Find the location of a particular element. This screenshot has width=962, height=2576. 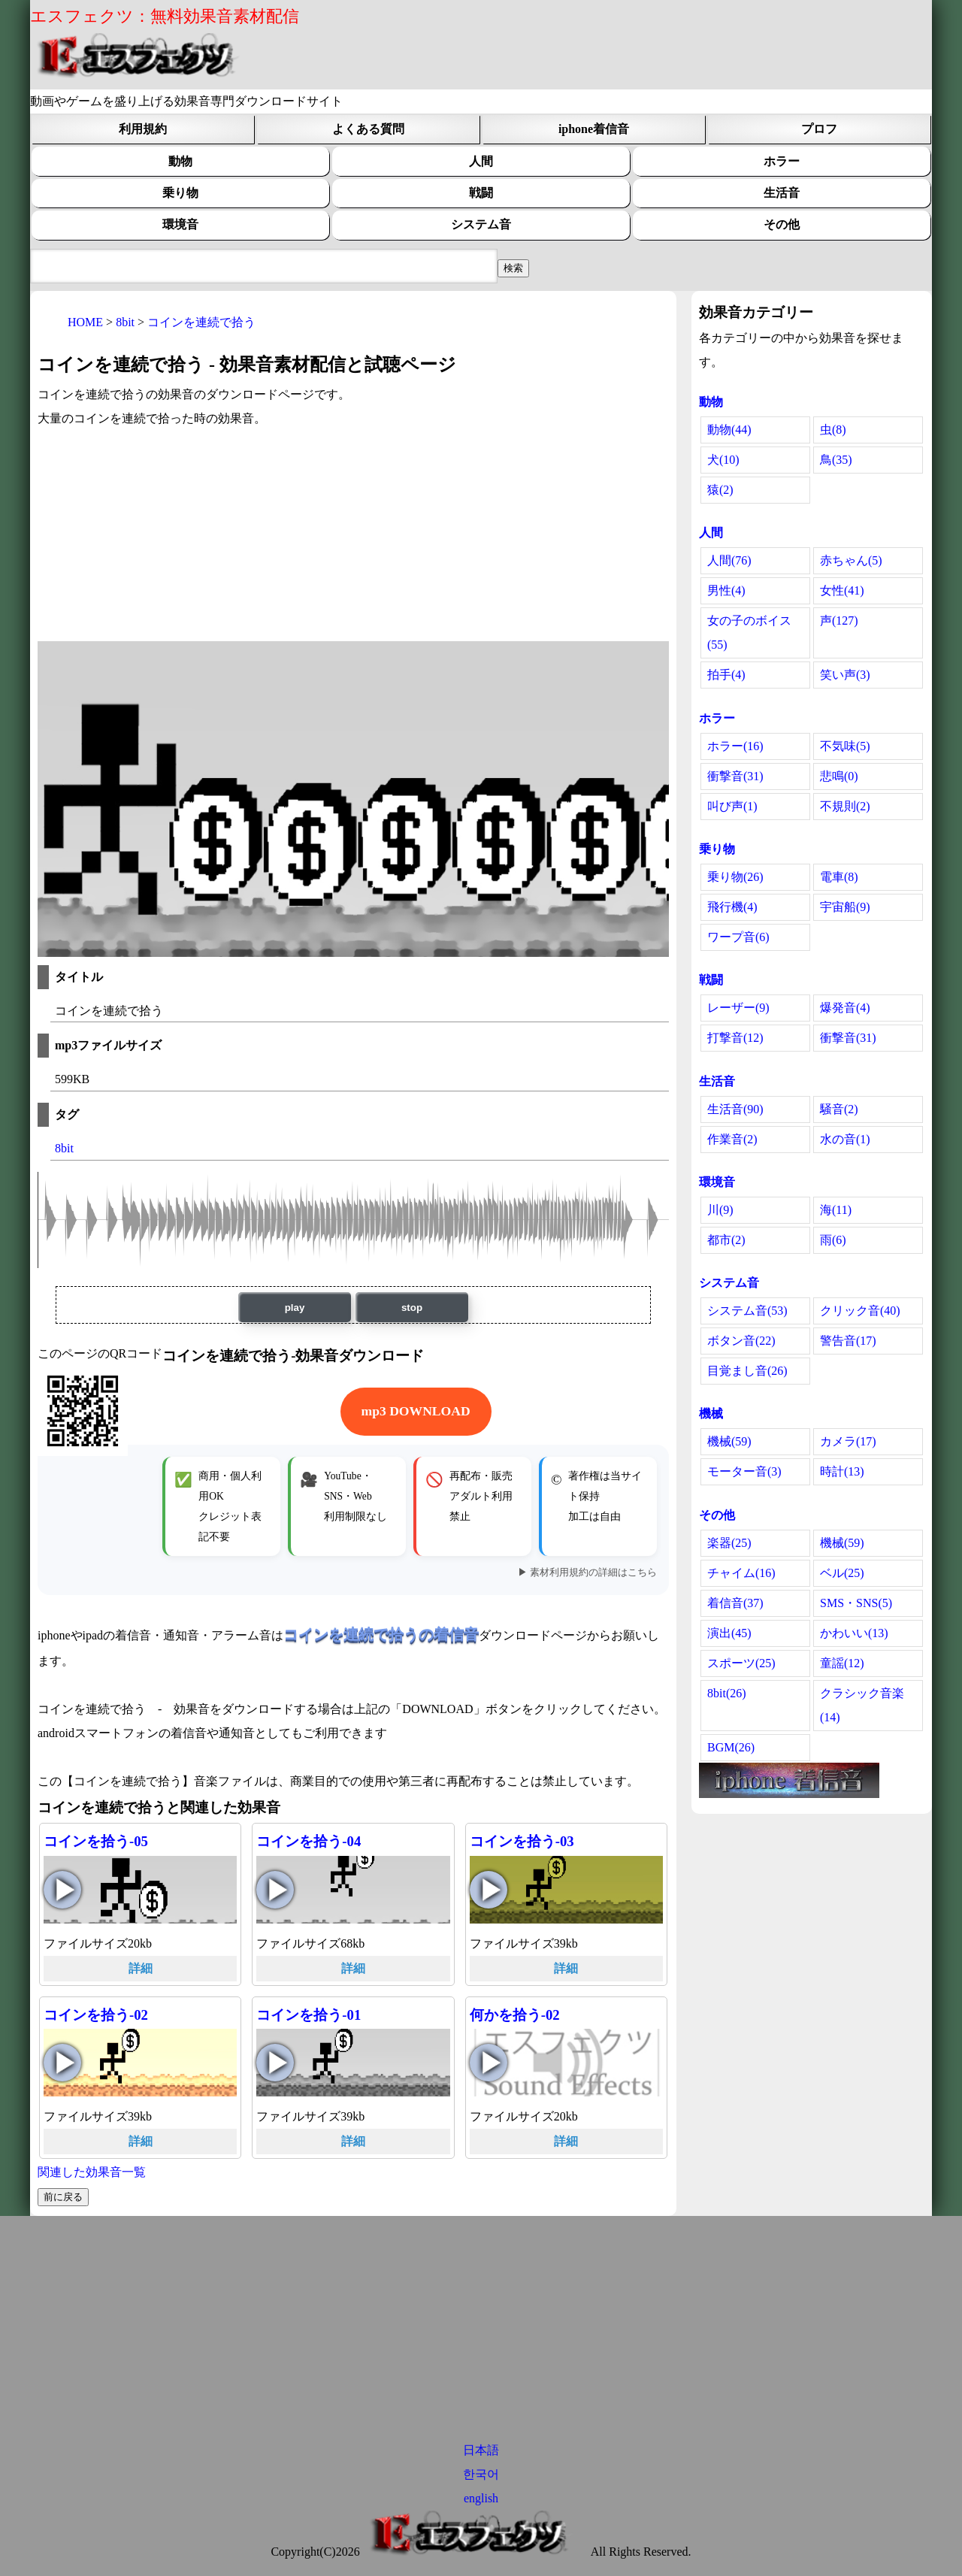

不気味(5) is located at coordinates (845, 746).